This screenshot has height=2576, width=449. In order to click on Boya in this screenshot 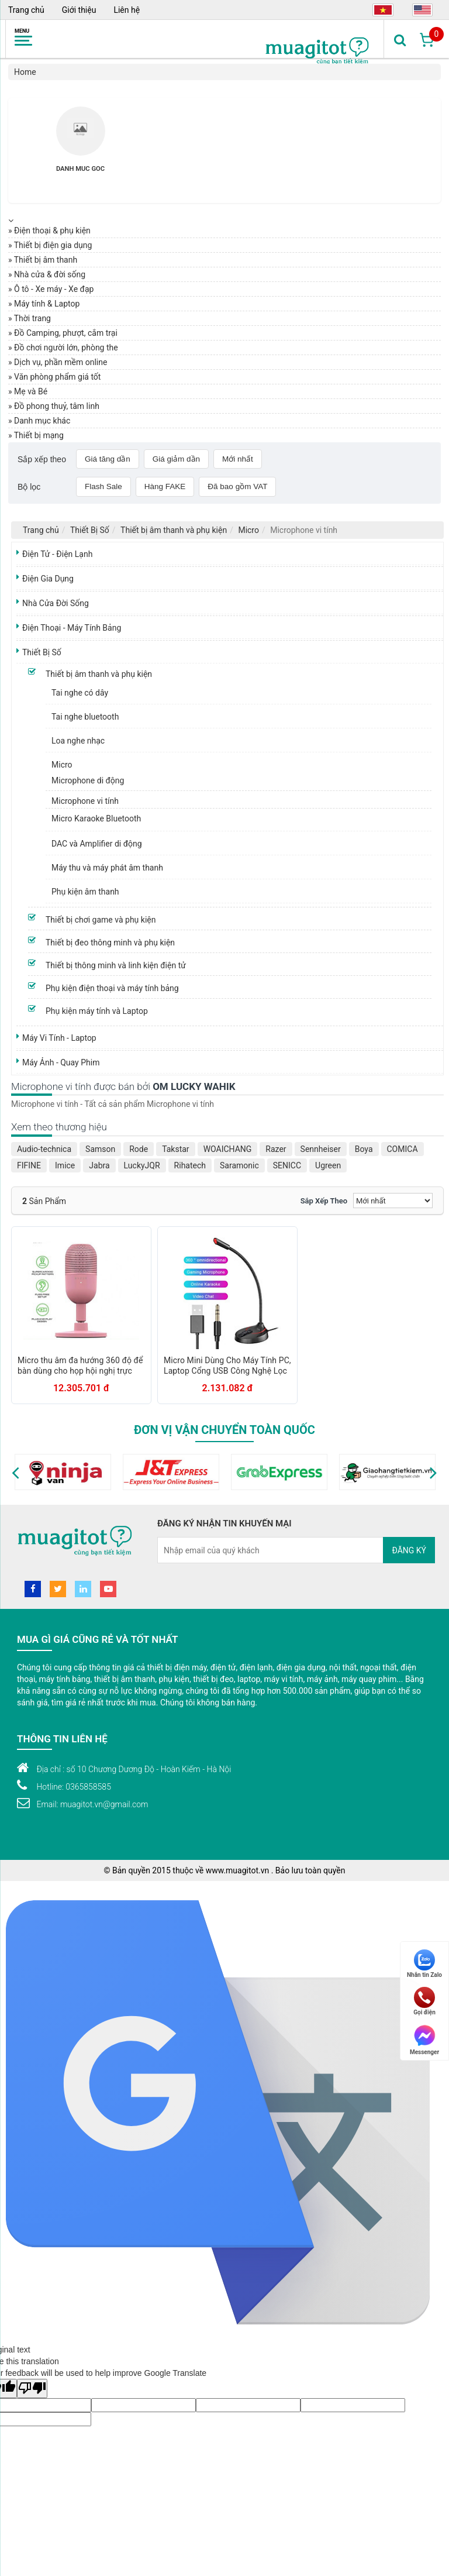, I will do `click(364, 1149)`.